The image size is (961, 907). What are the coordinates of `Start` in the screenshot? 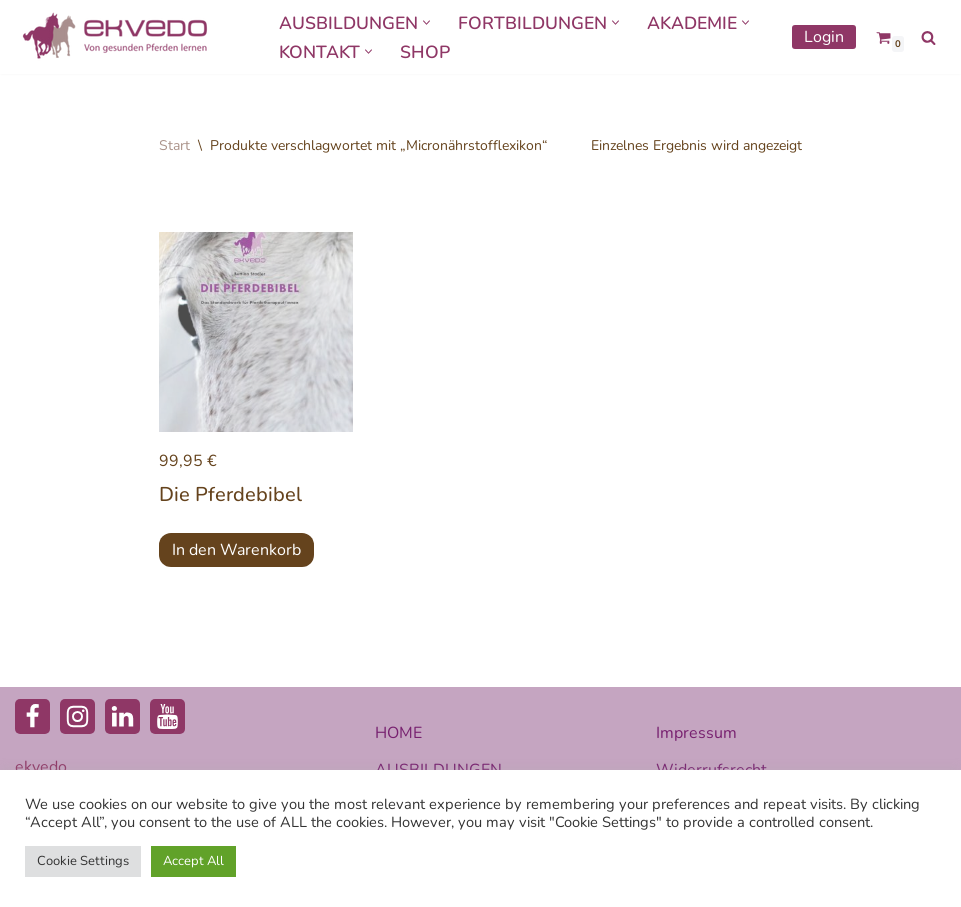 It's located at (174, 145).